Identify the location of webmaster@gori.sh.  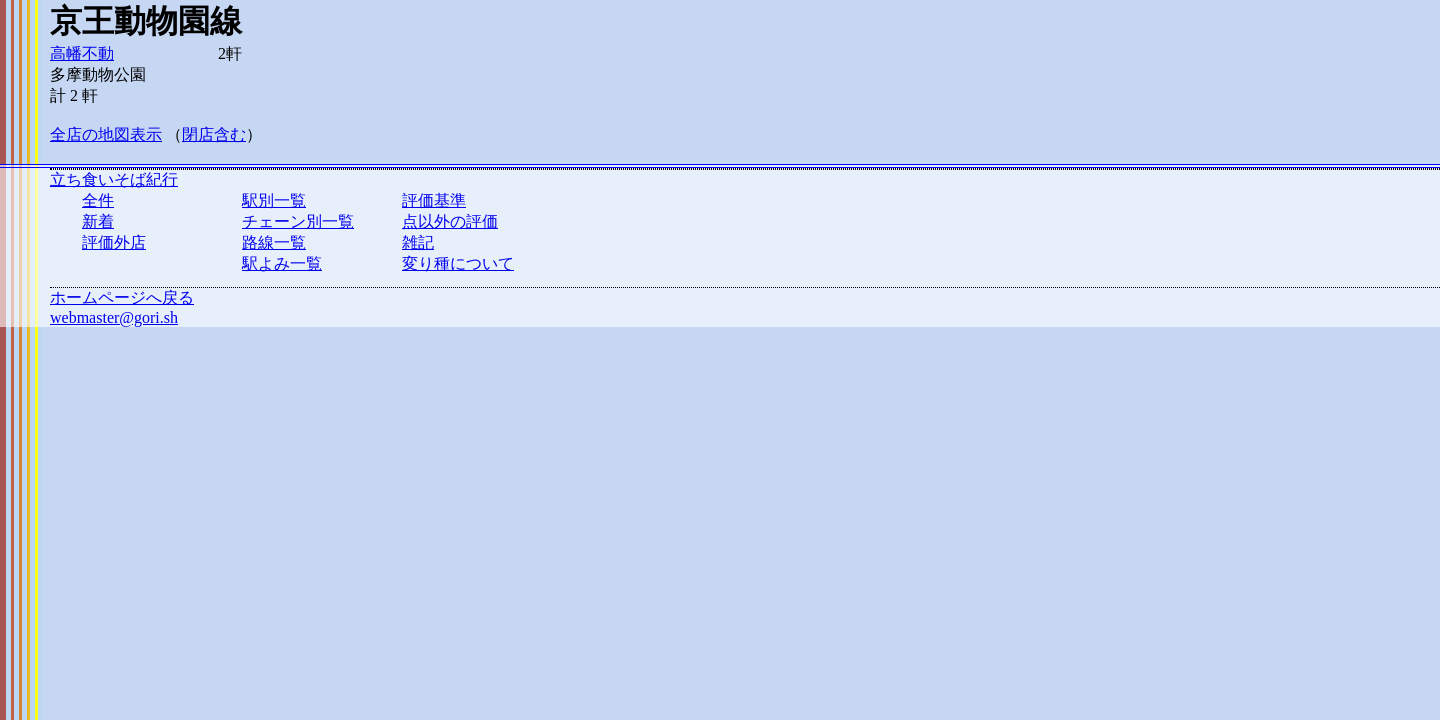
(114, 317).